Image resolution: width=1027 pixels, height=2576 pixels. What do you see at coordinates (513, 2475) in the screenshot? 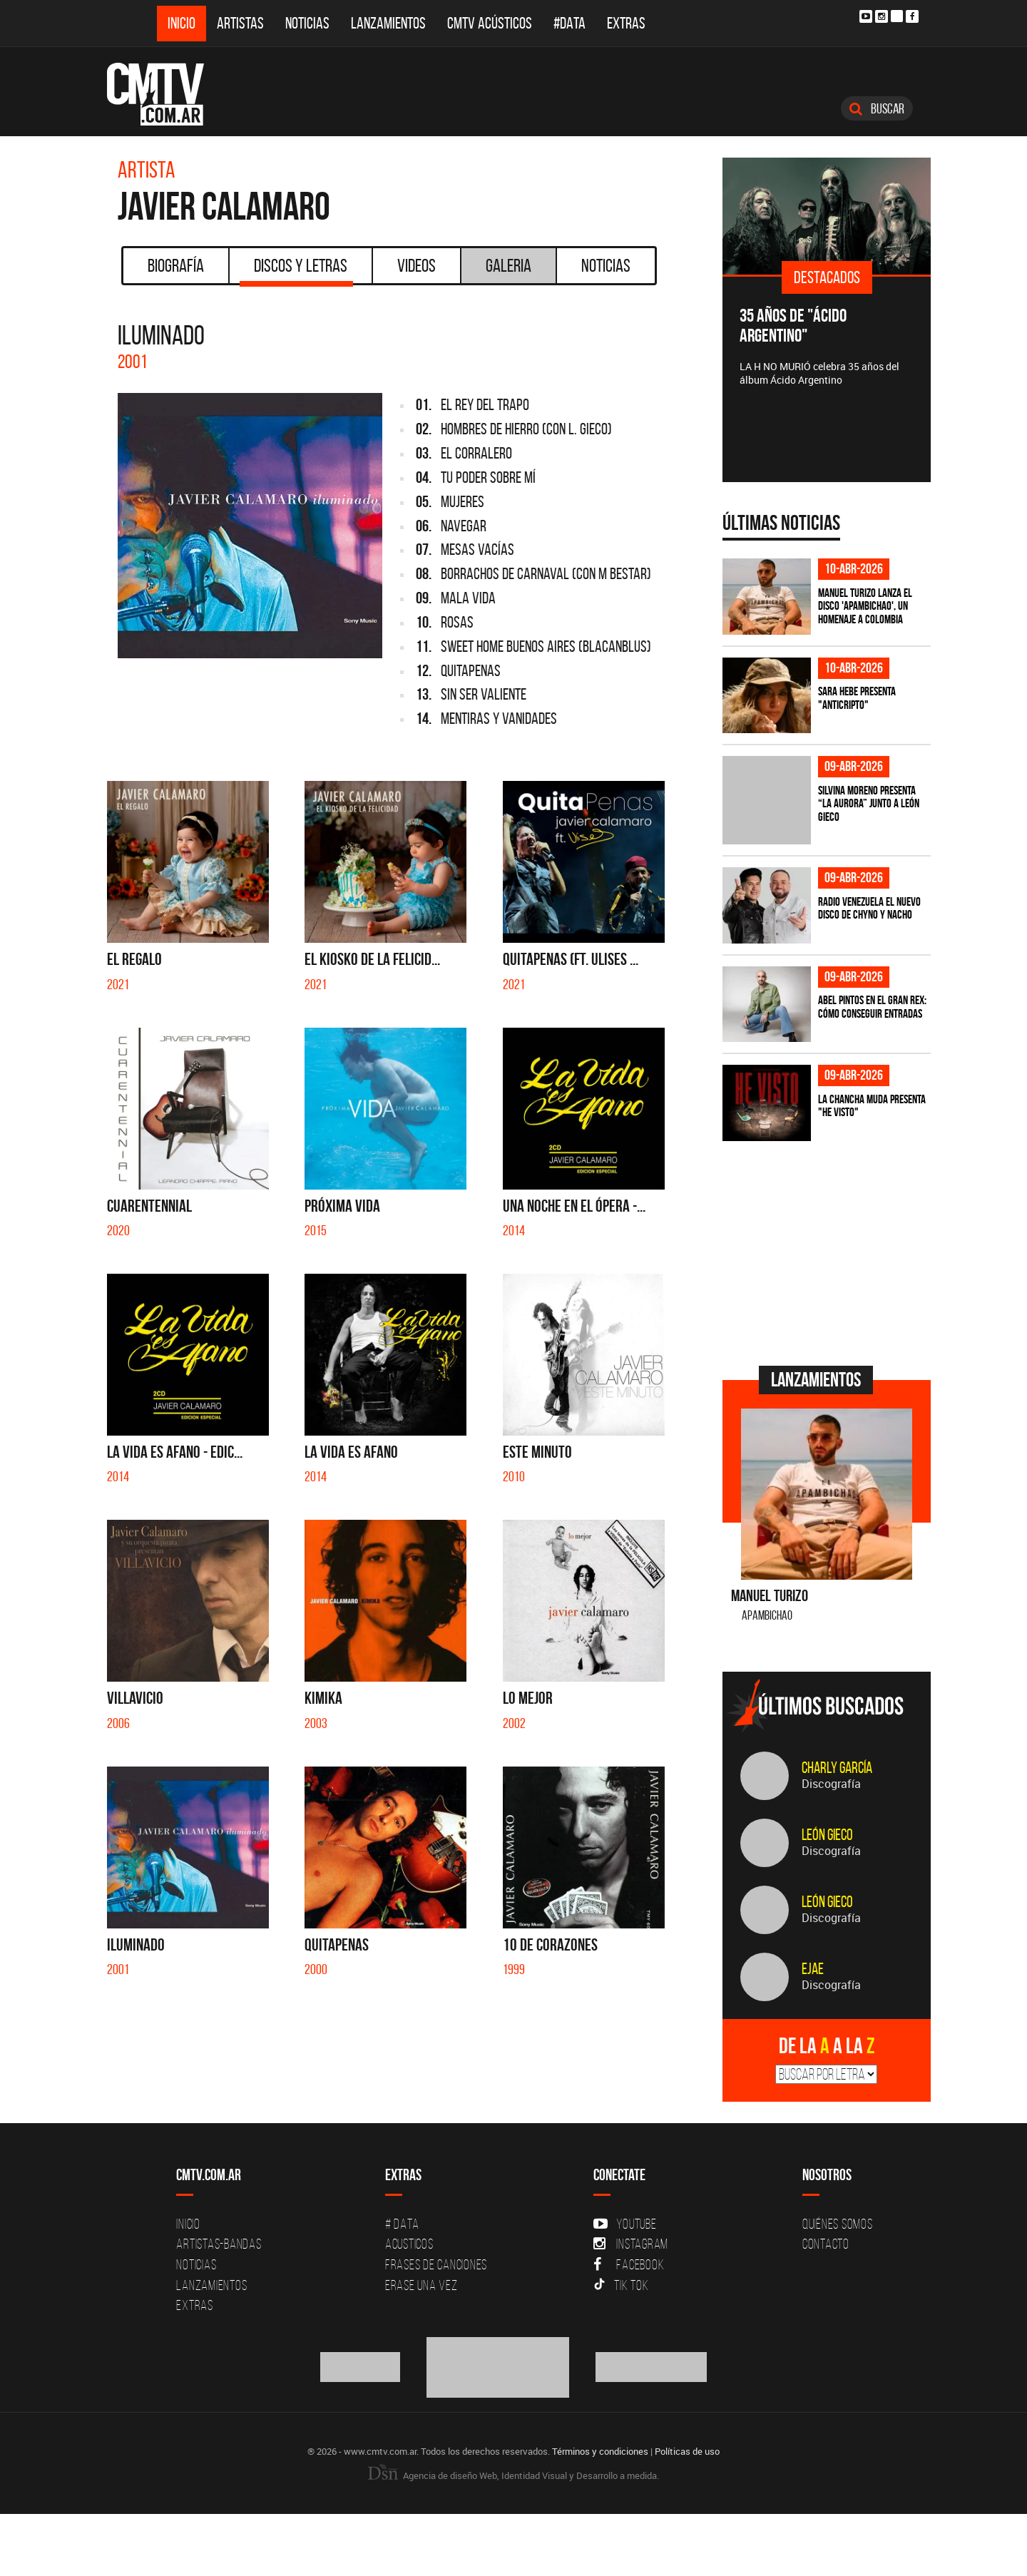
I see `Agencia de diseño Web, Identidad Visual y Desarrollo a medida.` at bounding box center [513, 2475].